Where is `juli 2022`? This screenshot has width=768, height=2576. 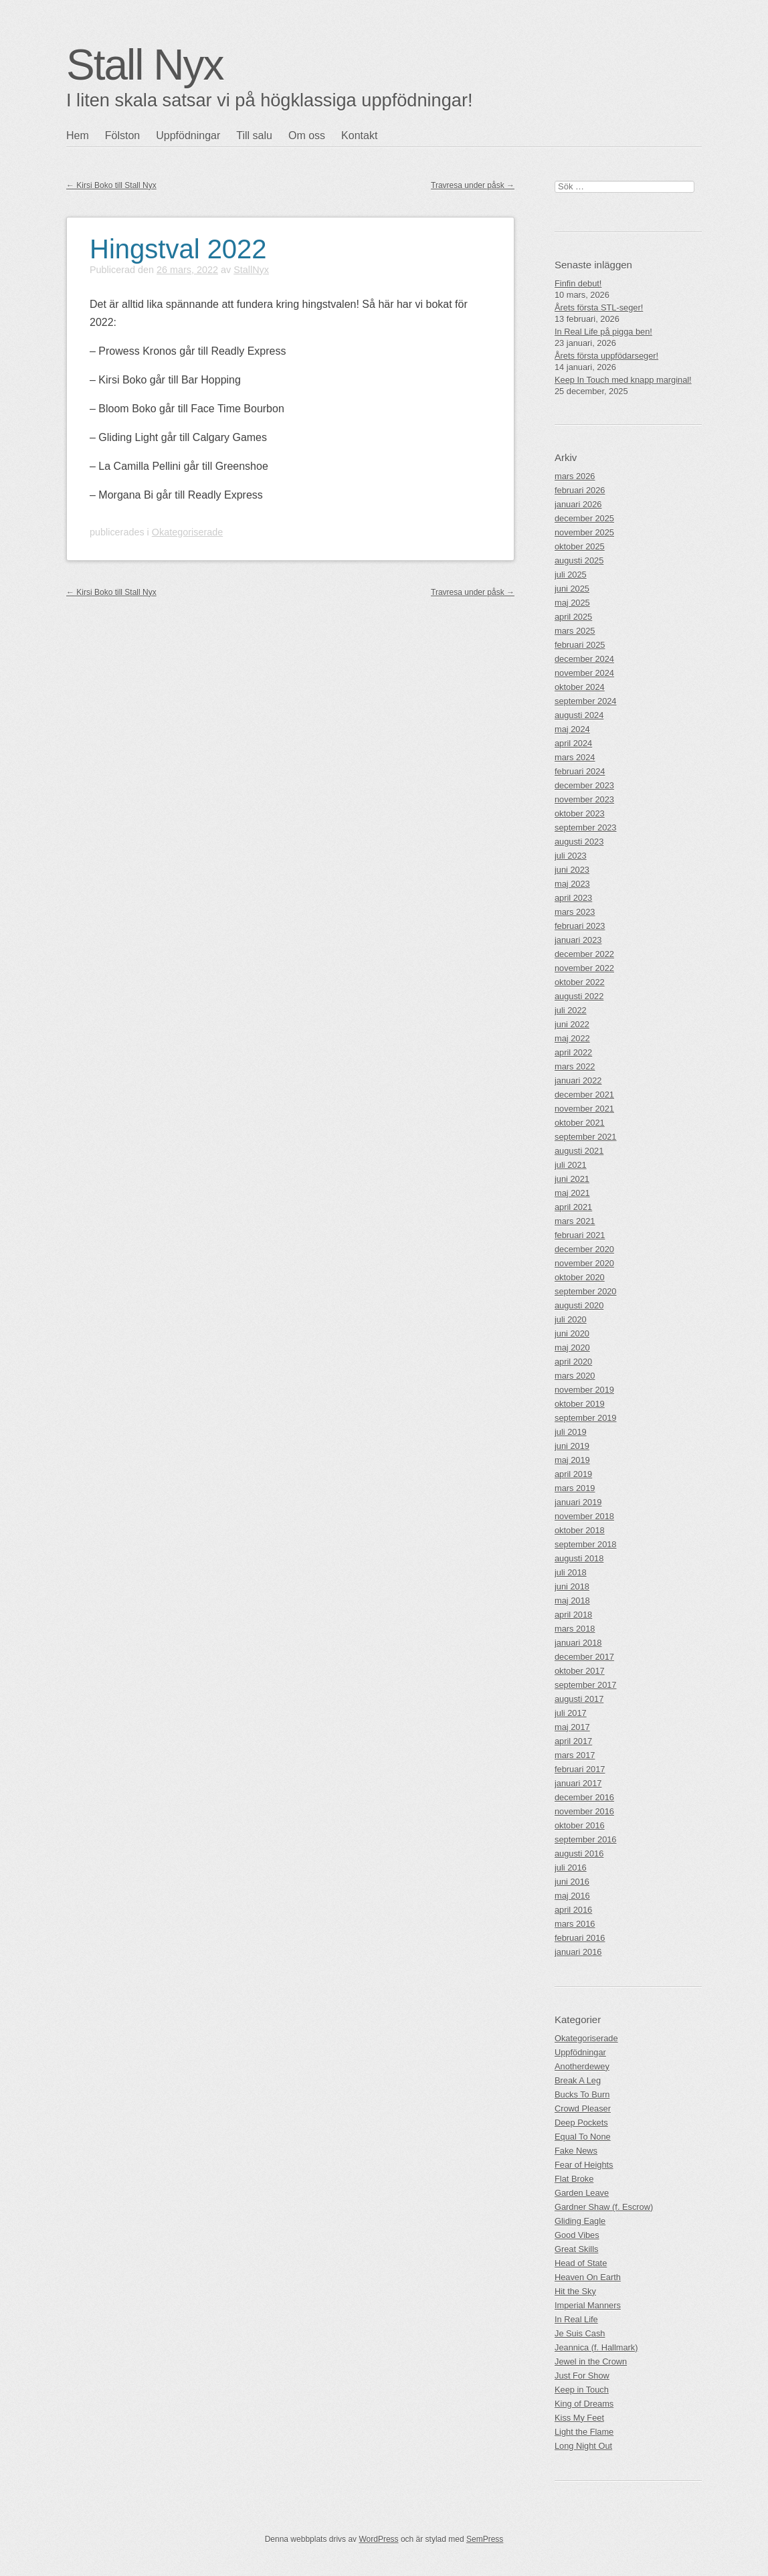 juli 2022 is located at coordinates (571, 1010).